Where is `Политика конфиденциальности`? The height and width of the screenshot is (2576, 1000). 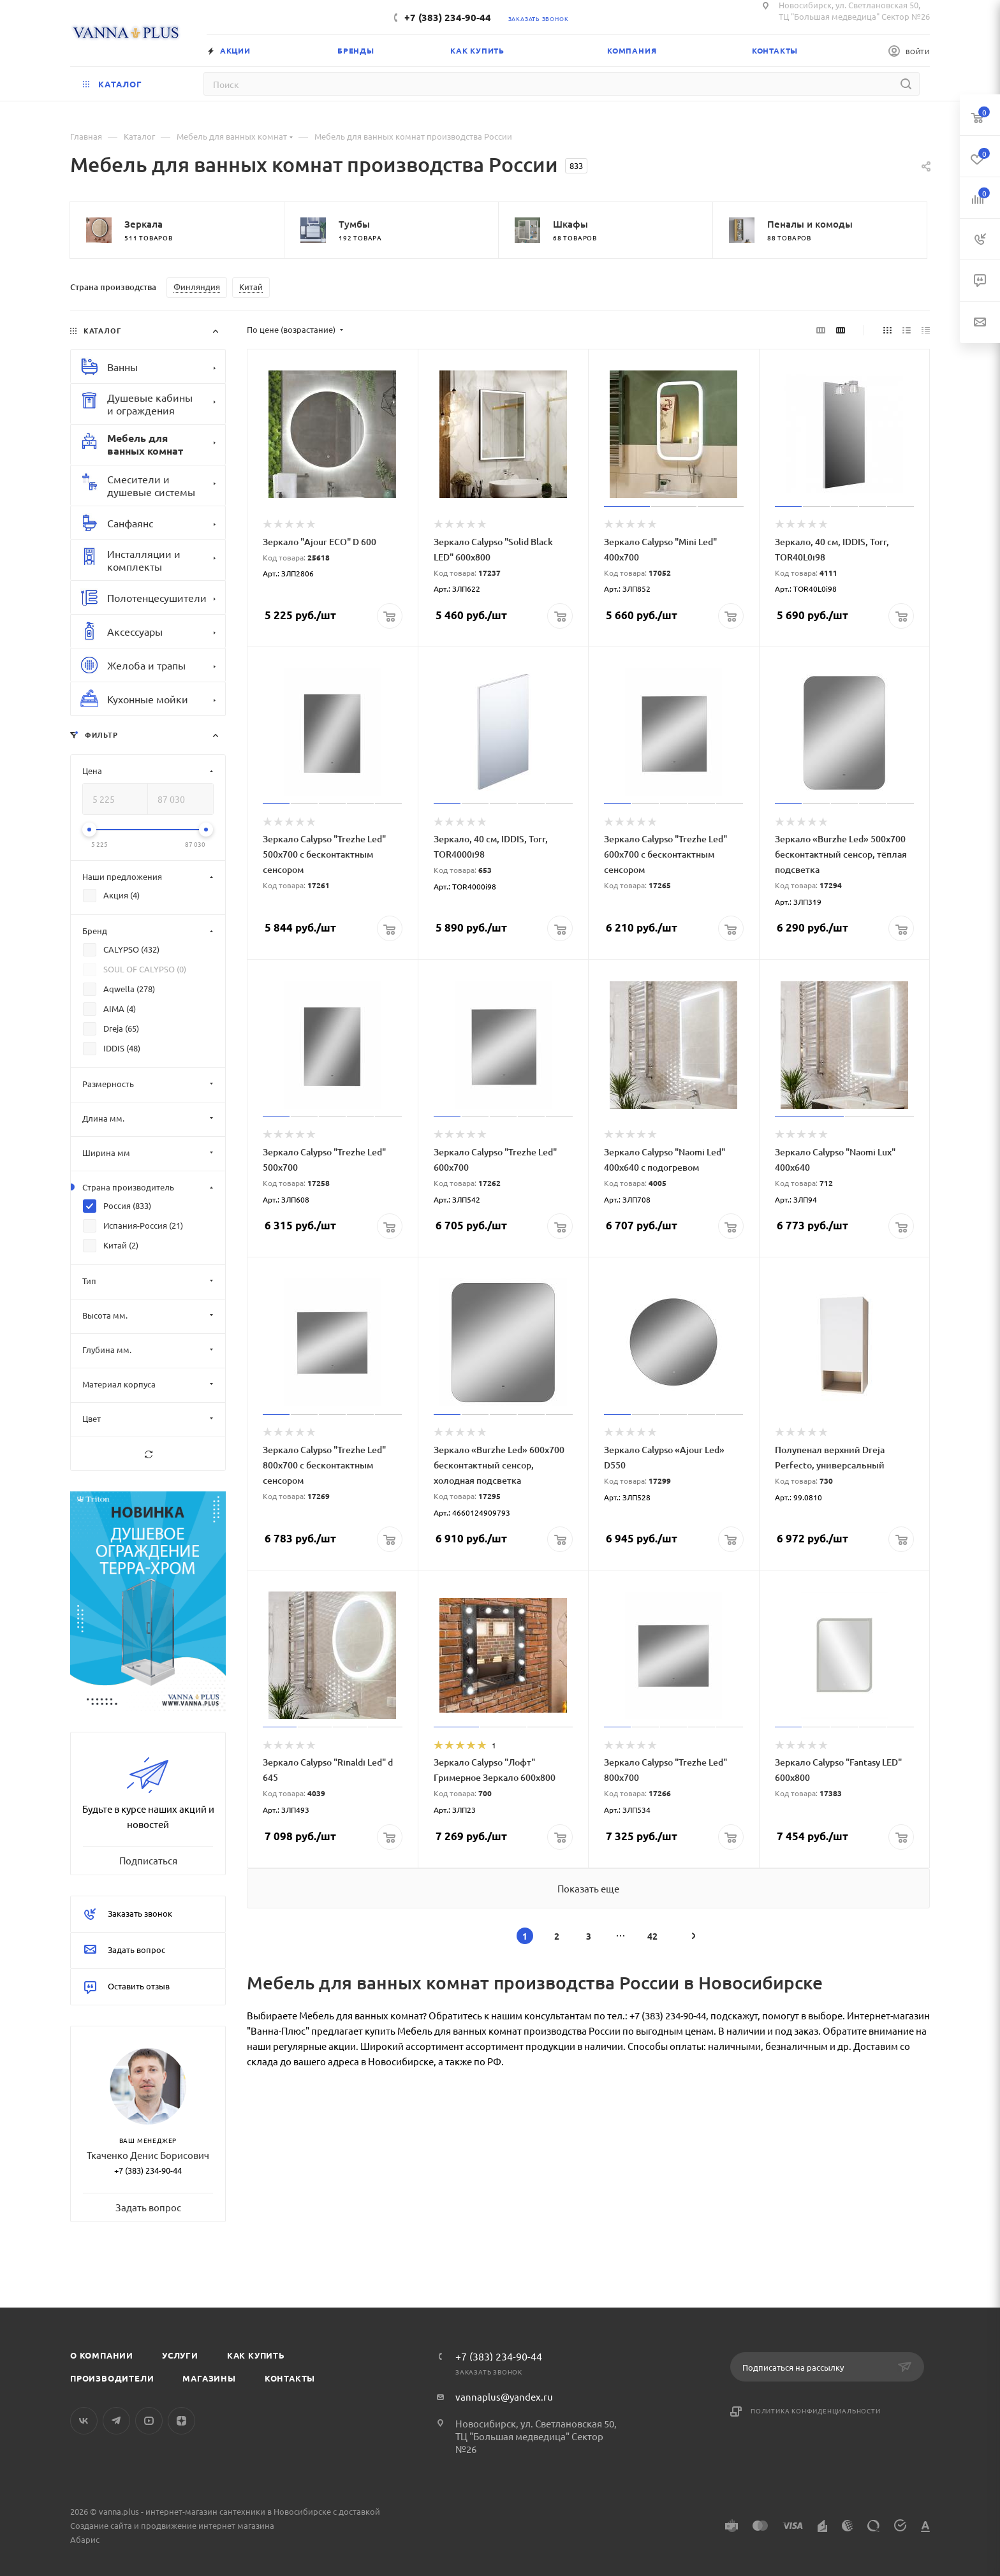
Политика конфиденциальности is located at coordinates (816, 2410).